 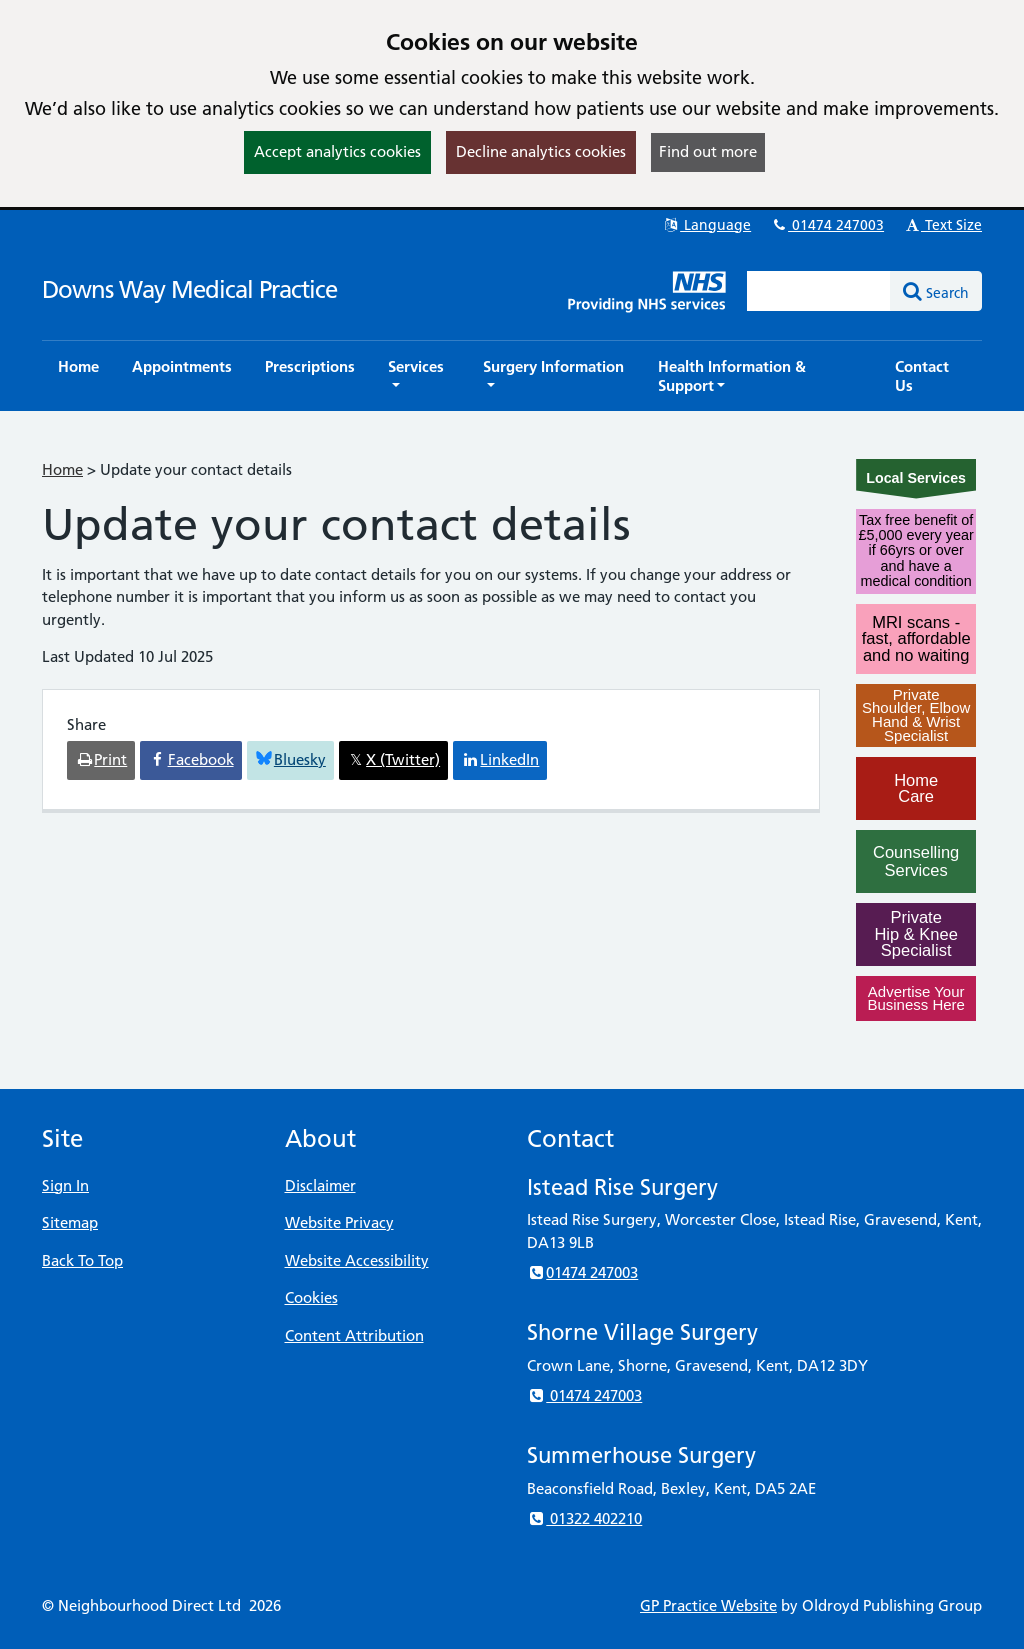 What do you see at coordinates (706, 225) in the screenshot?
I see `Language [button]` at bounding box center [706, 225].